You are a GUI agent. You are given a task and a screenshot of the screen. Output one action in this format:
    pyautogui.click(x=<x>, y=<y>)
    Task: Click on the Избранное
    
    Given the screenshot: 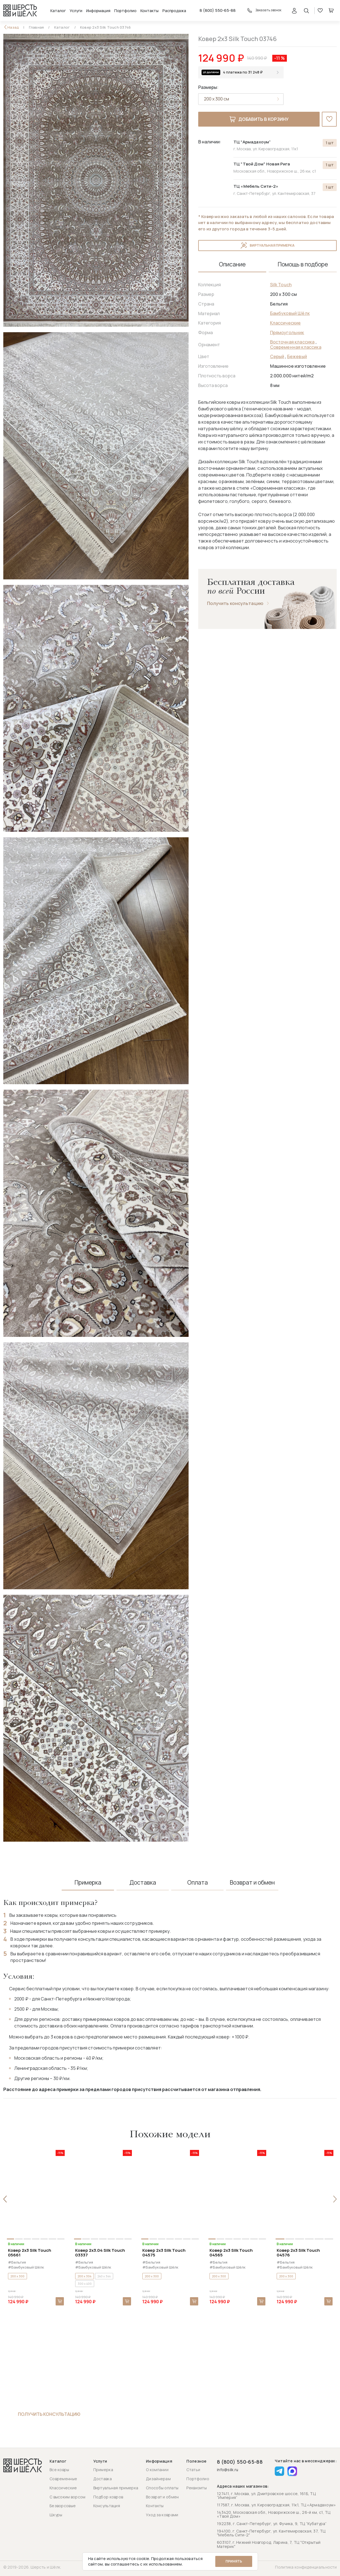 What is the action you would take?
    pyautogui.click(x=320, y=10)
    